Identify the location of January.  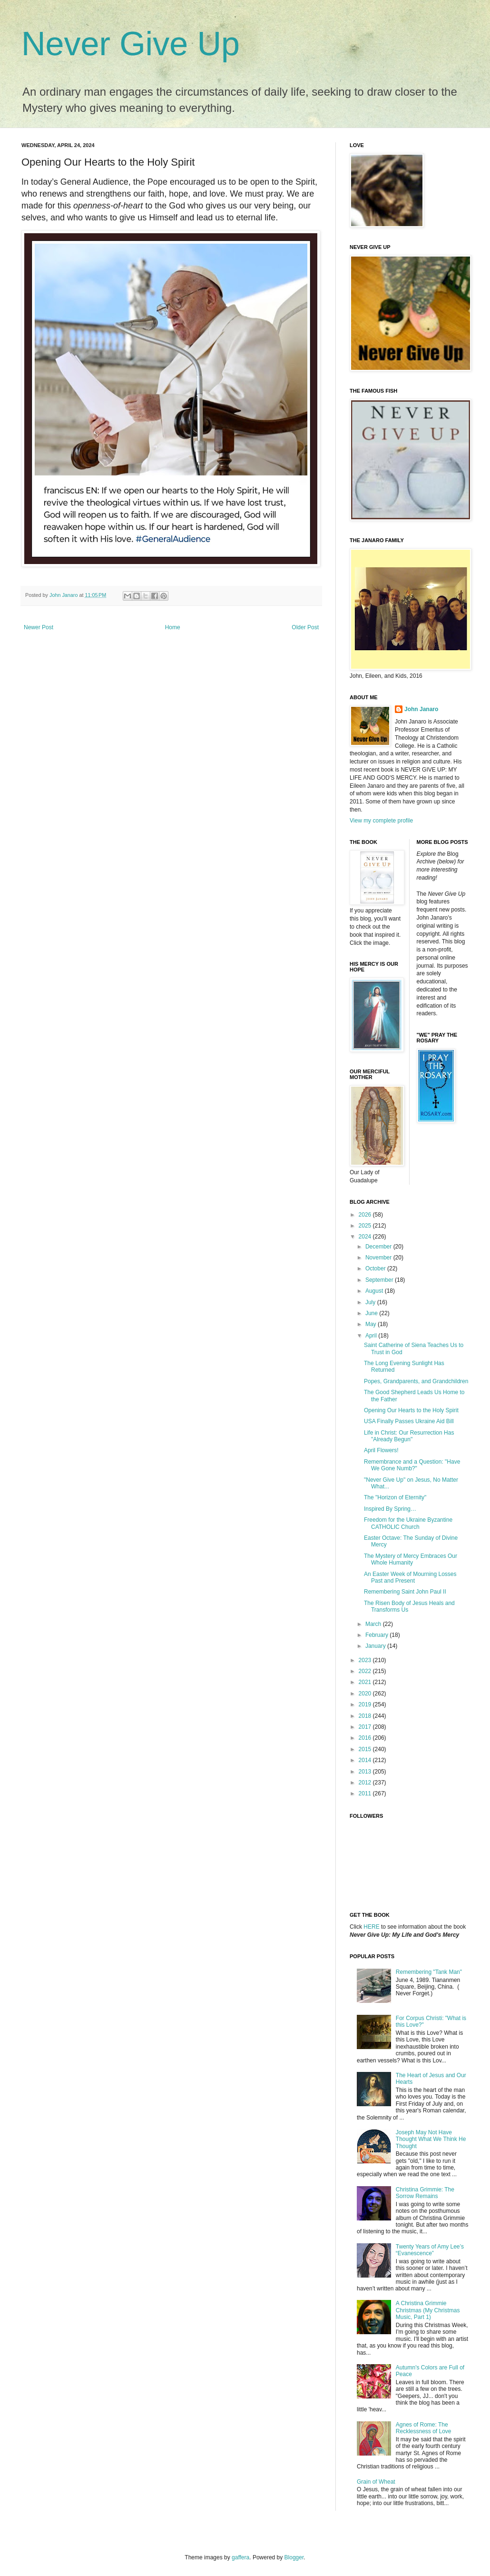
(376, 1646).